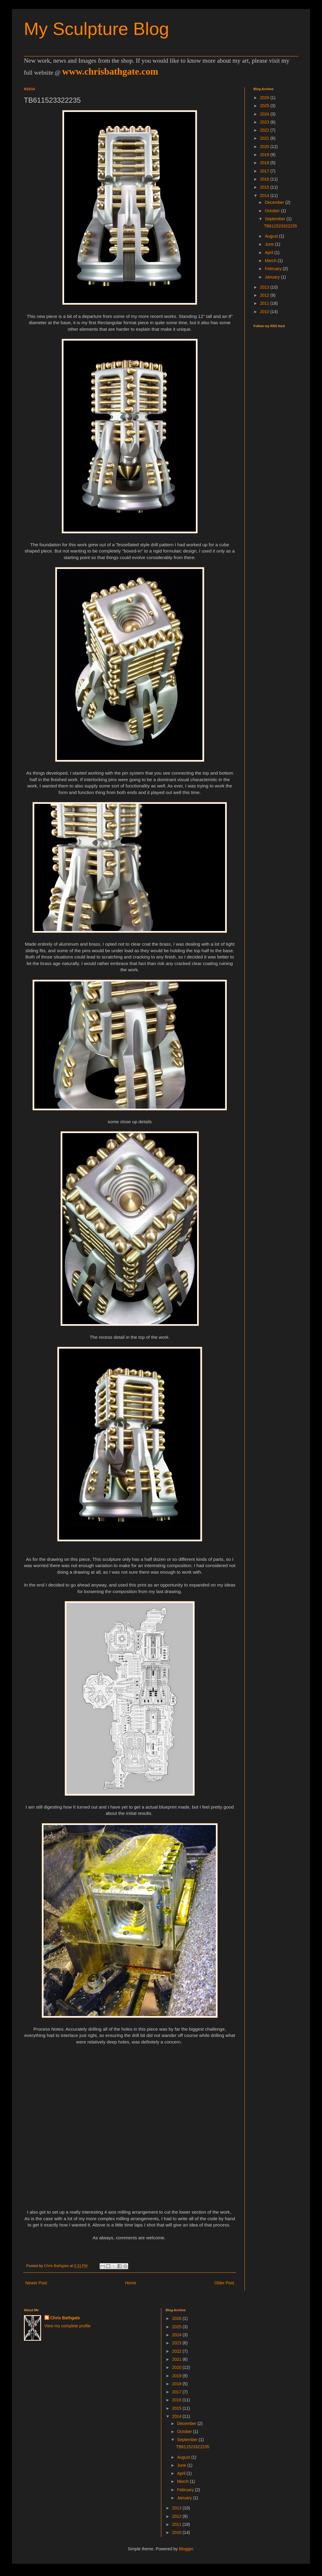 The height and width of the screenshot is (2576, 322). Describe the element at coordinates (224, 2282) in the screenshot. I see `Older Post` at that location.